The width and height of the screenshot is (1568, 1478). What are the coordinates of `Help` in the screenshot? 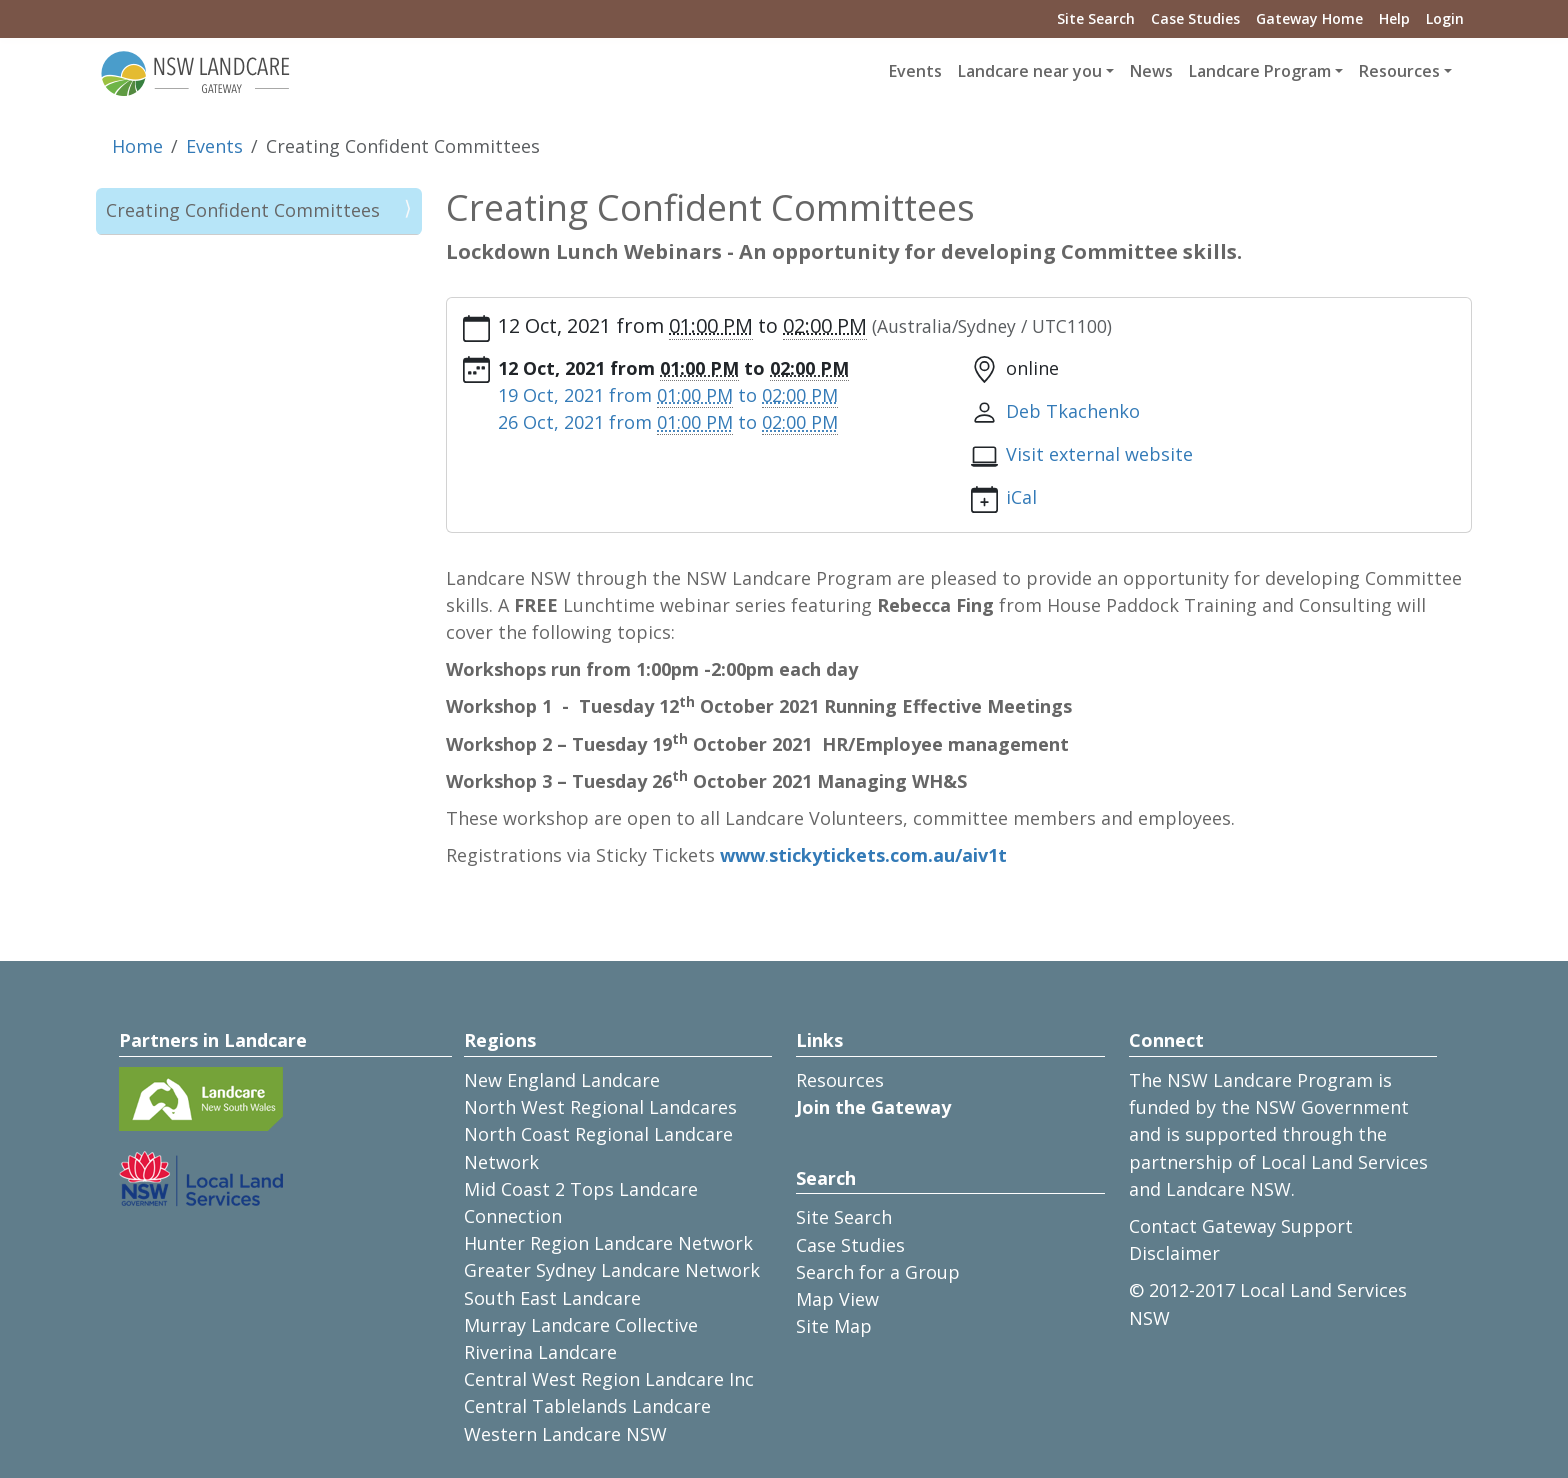 It's located at (1394, 18).